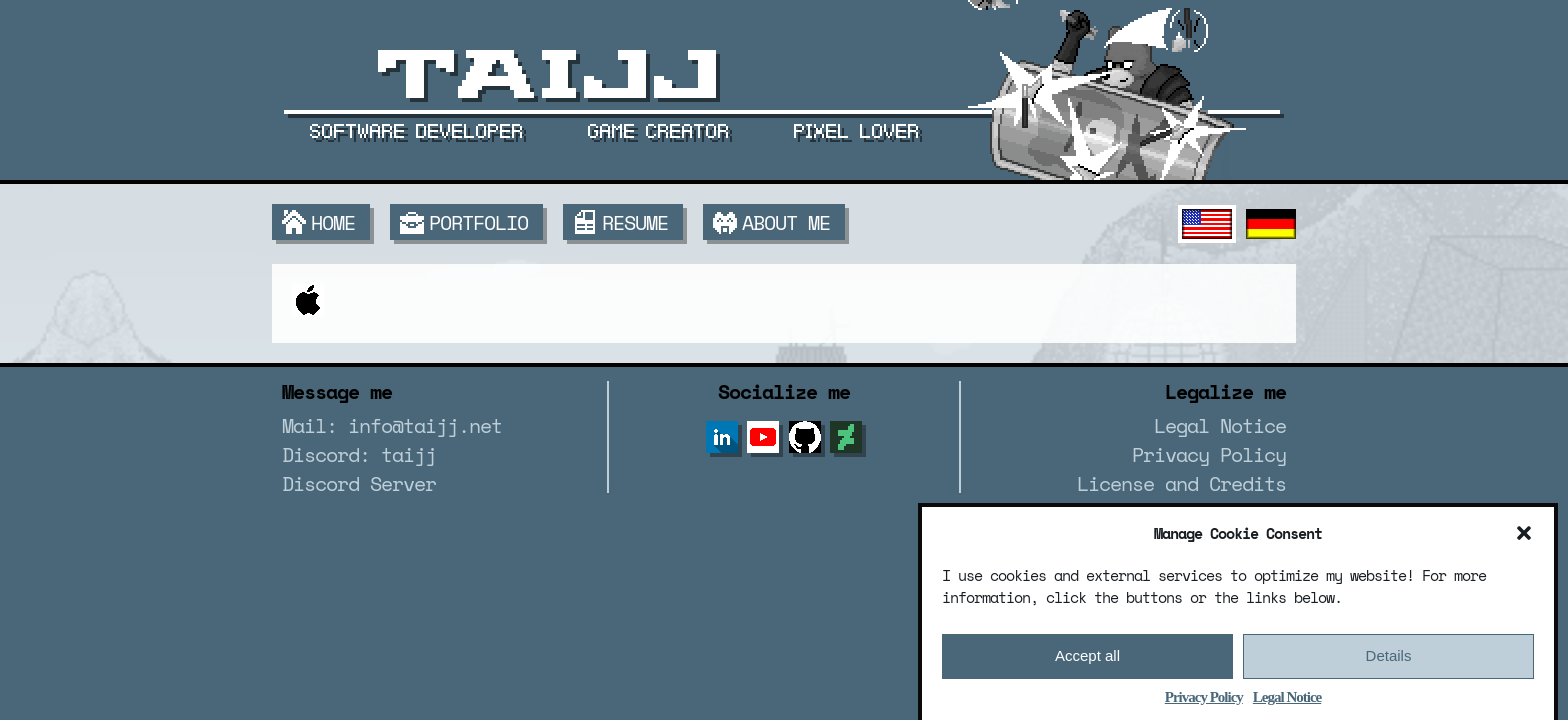 The width and height of the screenshot is (1568, 720). What do you see at coordinates (1389, 663) in the screenshot?
I see `Details` at bounding box center [1389, 663].